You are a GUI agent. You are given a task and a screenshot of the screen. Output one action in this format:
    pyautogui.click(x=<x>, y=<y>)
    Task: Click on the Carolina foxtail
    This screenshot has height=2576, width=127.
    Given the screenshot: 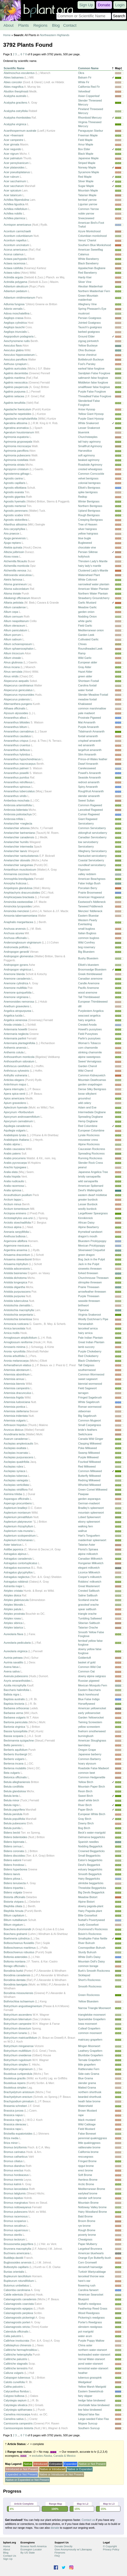 What is the action you would take?
    pyautogui.click(x=87, y=685)
    